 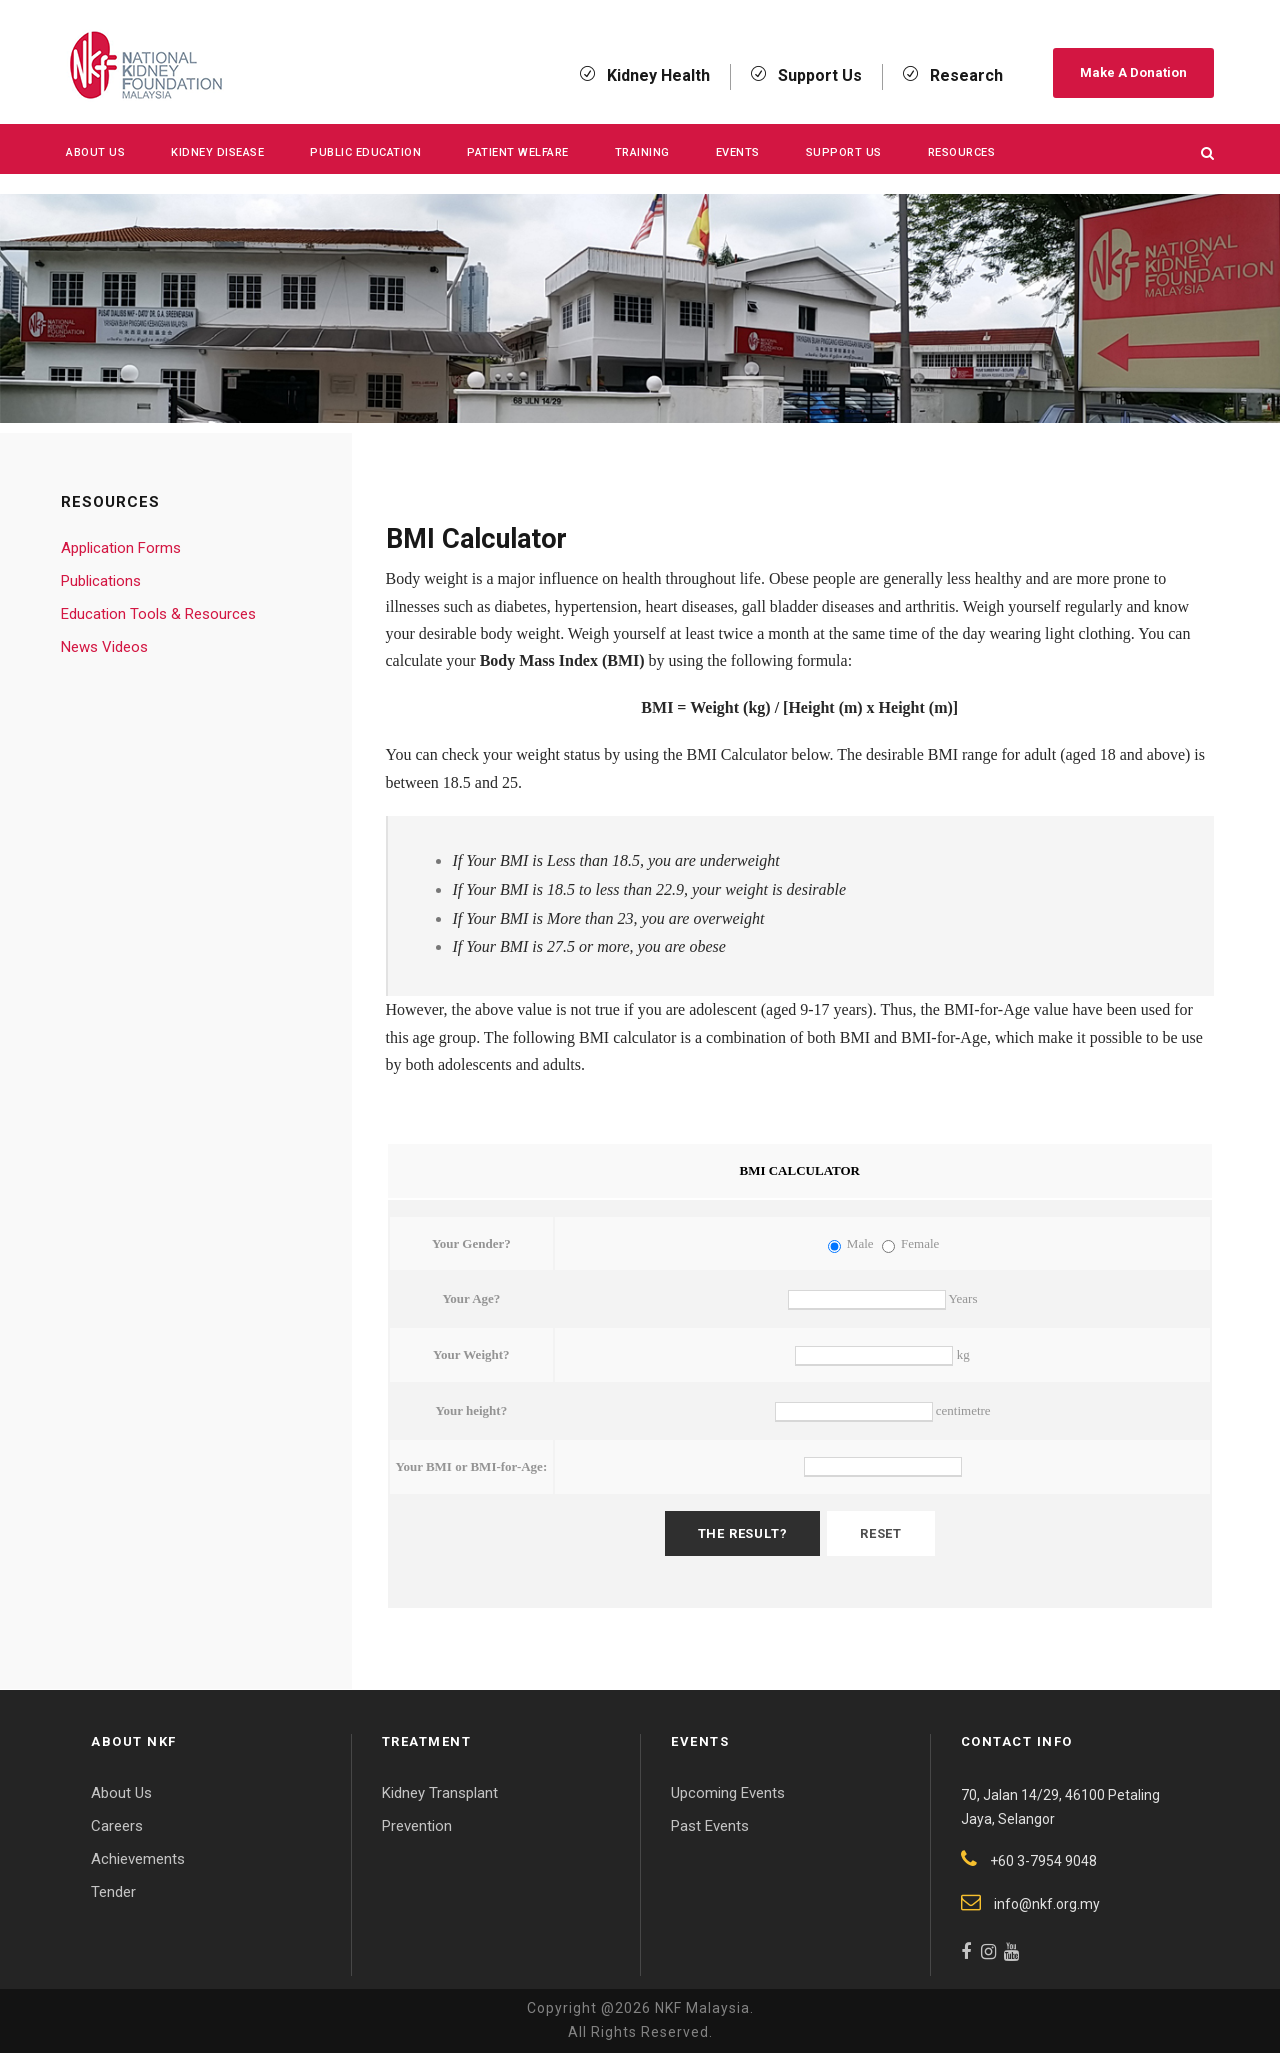 What do you see at coordinates (417, 1826) in the screenshot?
I see `Prevention` at bounding box center [417, 1826].